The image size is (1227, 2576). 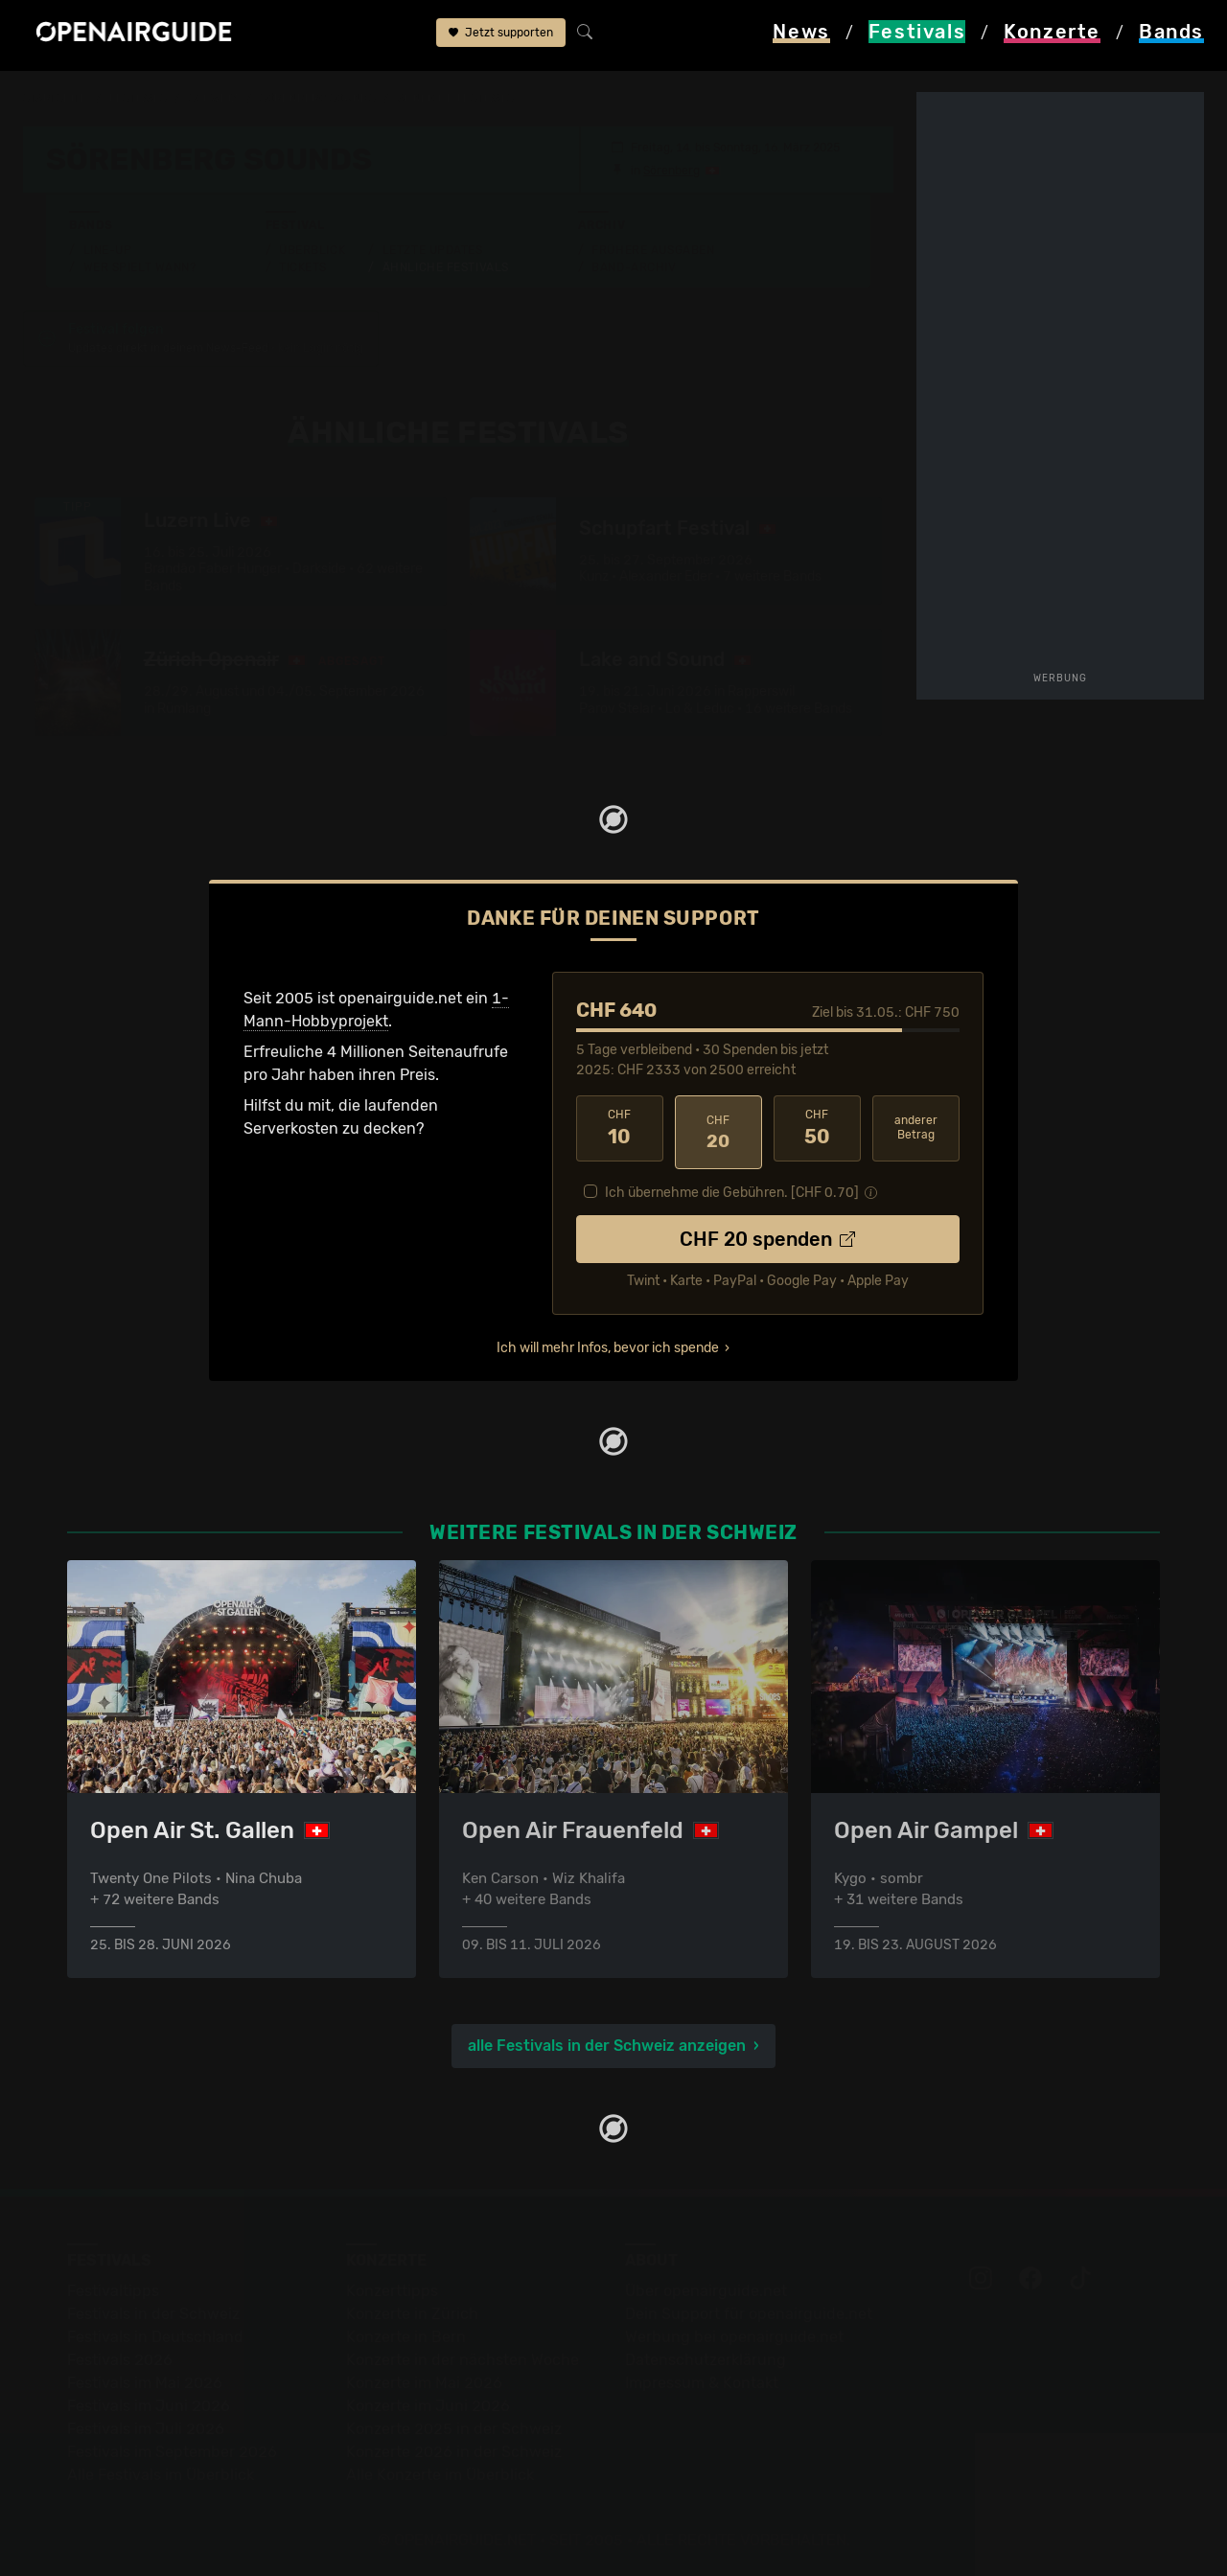 I want to click on Festivals im Juli 2026, so click(x=145, y=2426).